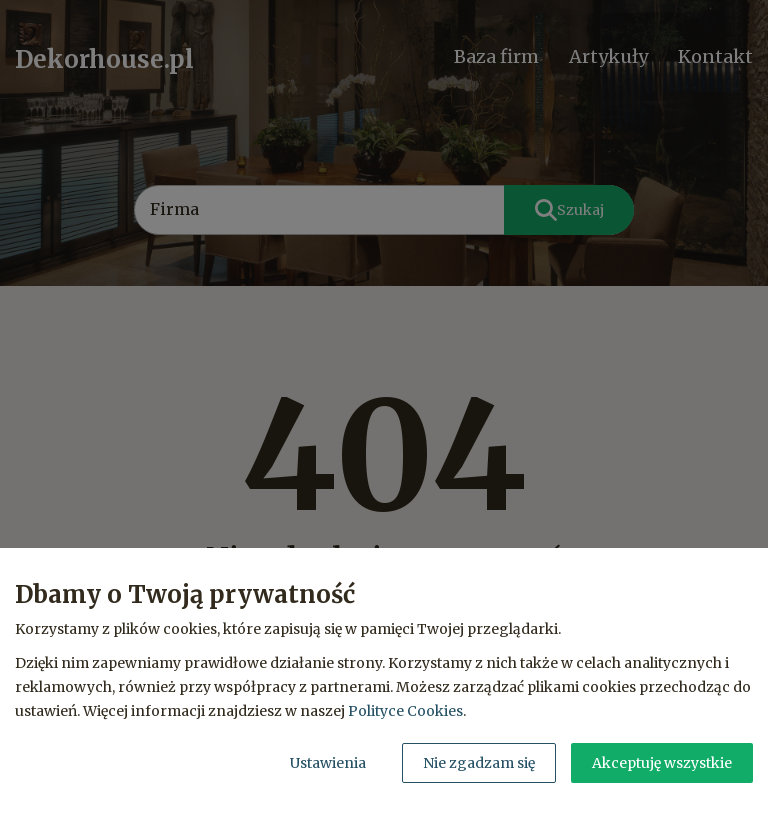 The image size is (768, 818). Describe the element at coordinates (328, 763) in the screenshot. I see `Ustawienia` at that location.